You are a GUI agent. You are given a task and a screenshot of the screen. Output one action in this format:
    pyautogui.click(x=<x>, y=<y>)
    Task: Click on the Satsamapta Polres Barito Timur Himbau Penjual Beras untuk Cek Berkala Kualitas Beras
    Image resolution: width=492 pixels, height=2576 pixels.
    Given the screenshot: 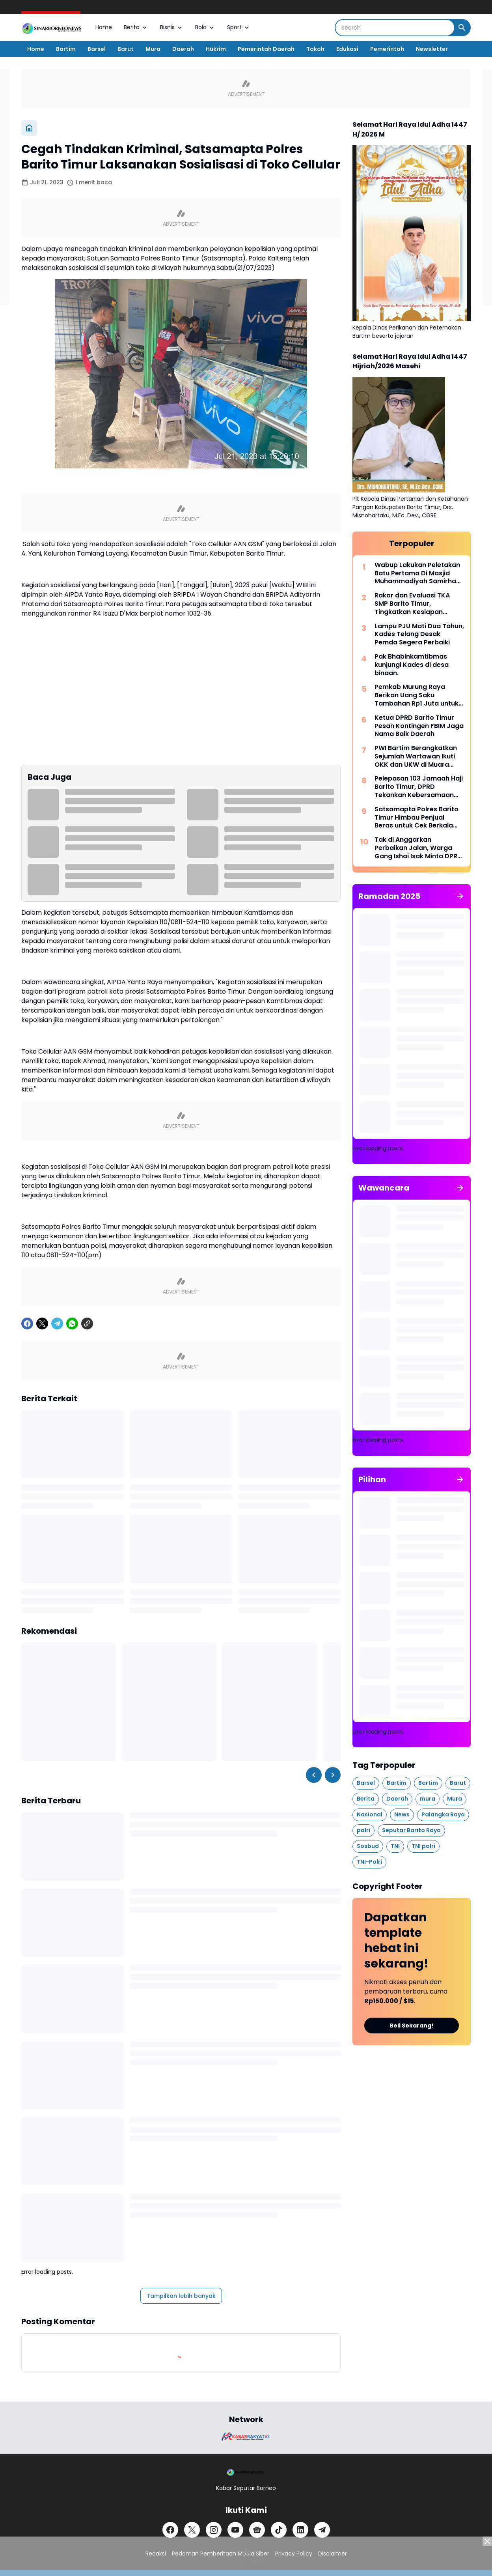 What is the action you would take?
    pyautogui.click(x=416, y=817)
    